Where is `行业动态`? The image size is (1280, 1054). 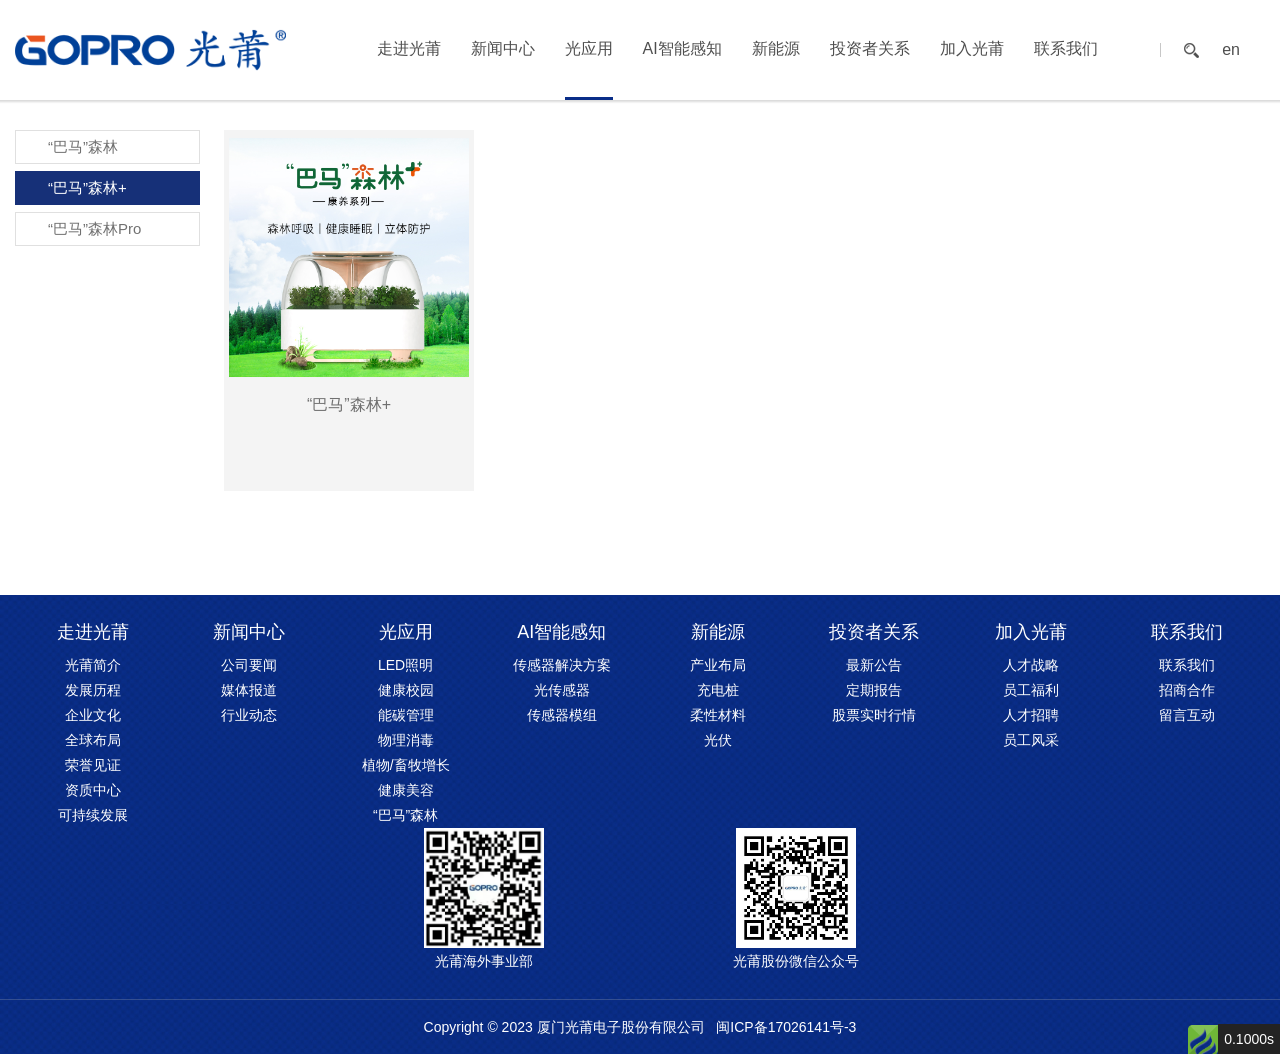 行业动态 is located at coordinates (249, 715).